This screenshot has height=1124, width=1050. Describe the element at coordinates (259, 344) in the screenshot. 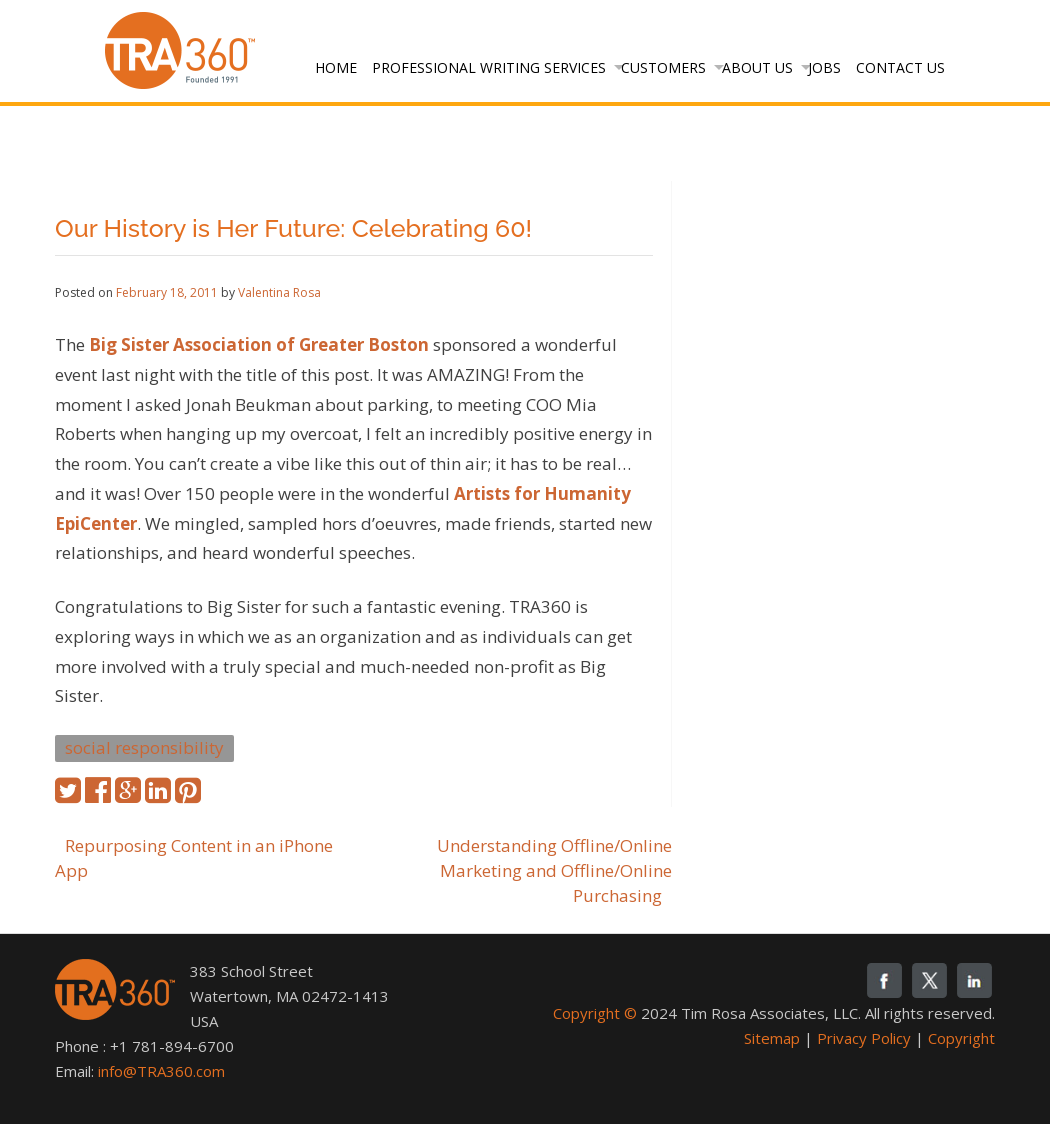

I see `Big Sister Association of Greater Boston` at that location.